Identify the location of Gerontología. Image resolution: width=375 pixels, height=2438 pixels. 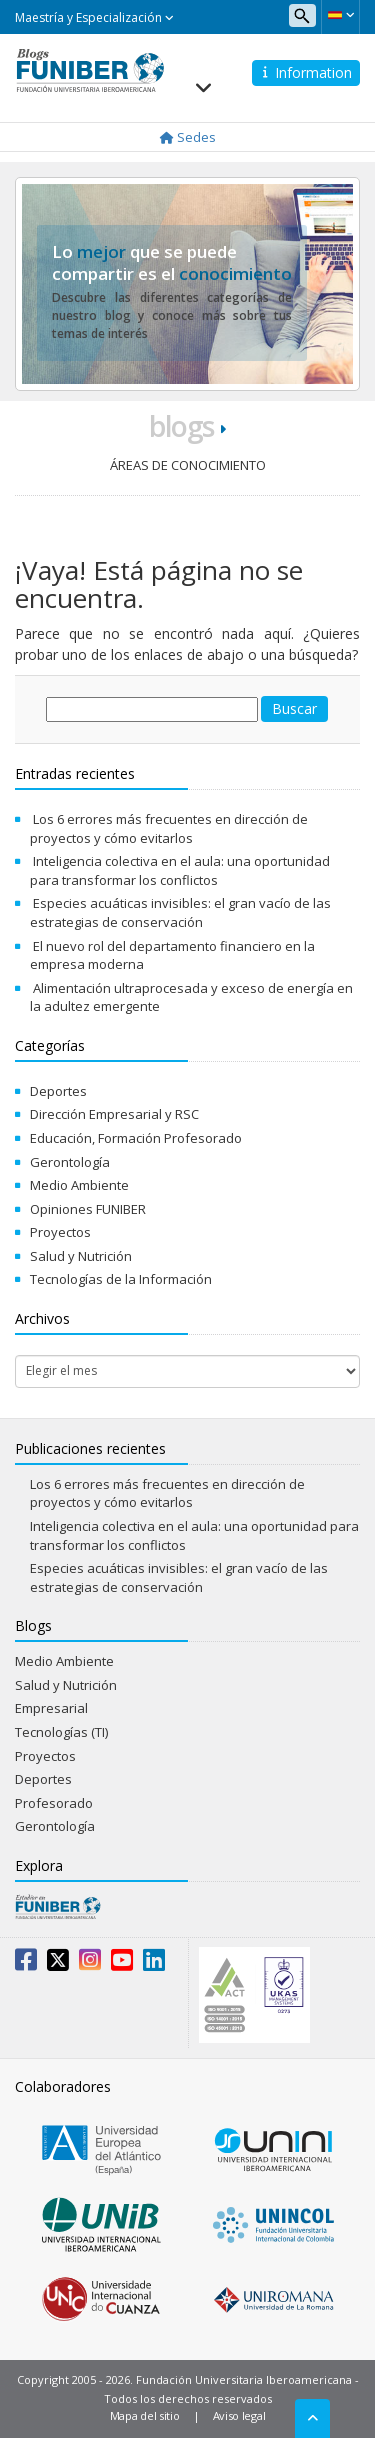
(70, 1162).